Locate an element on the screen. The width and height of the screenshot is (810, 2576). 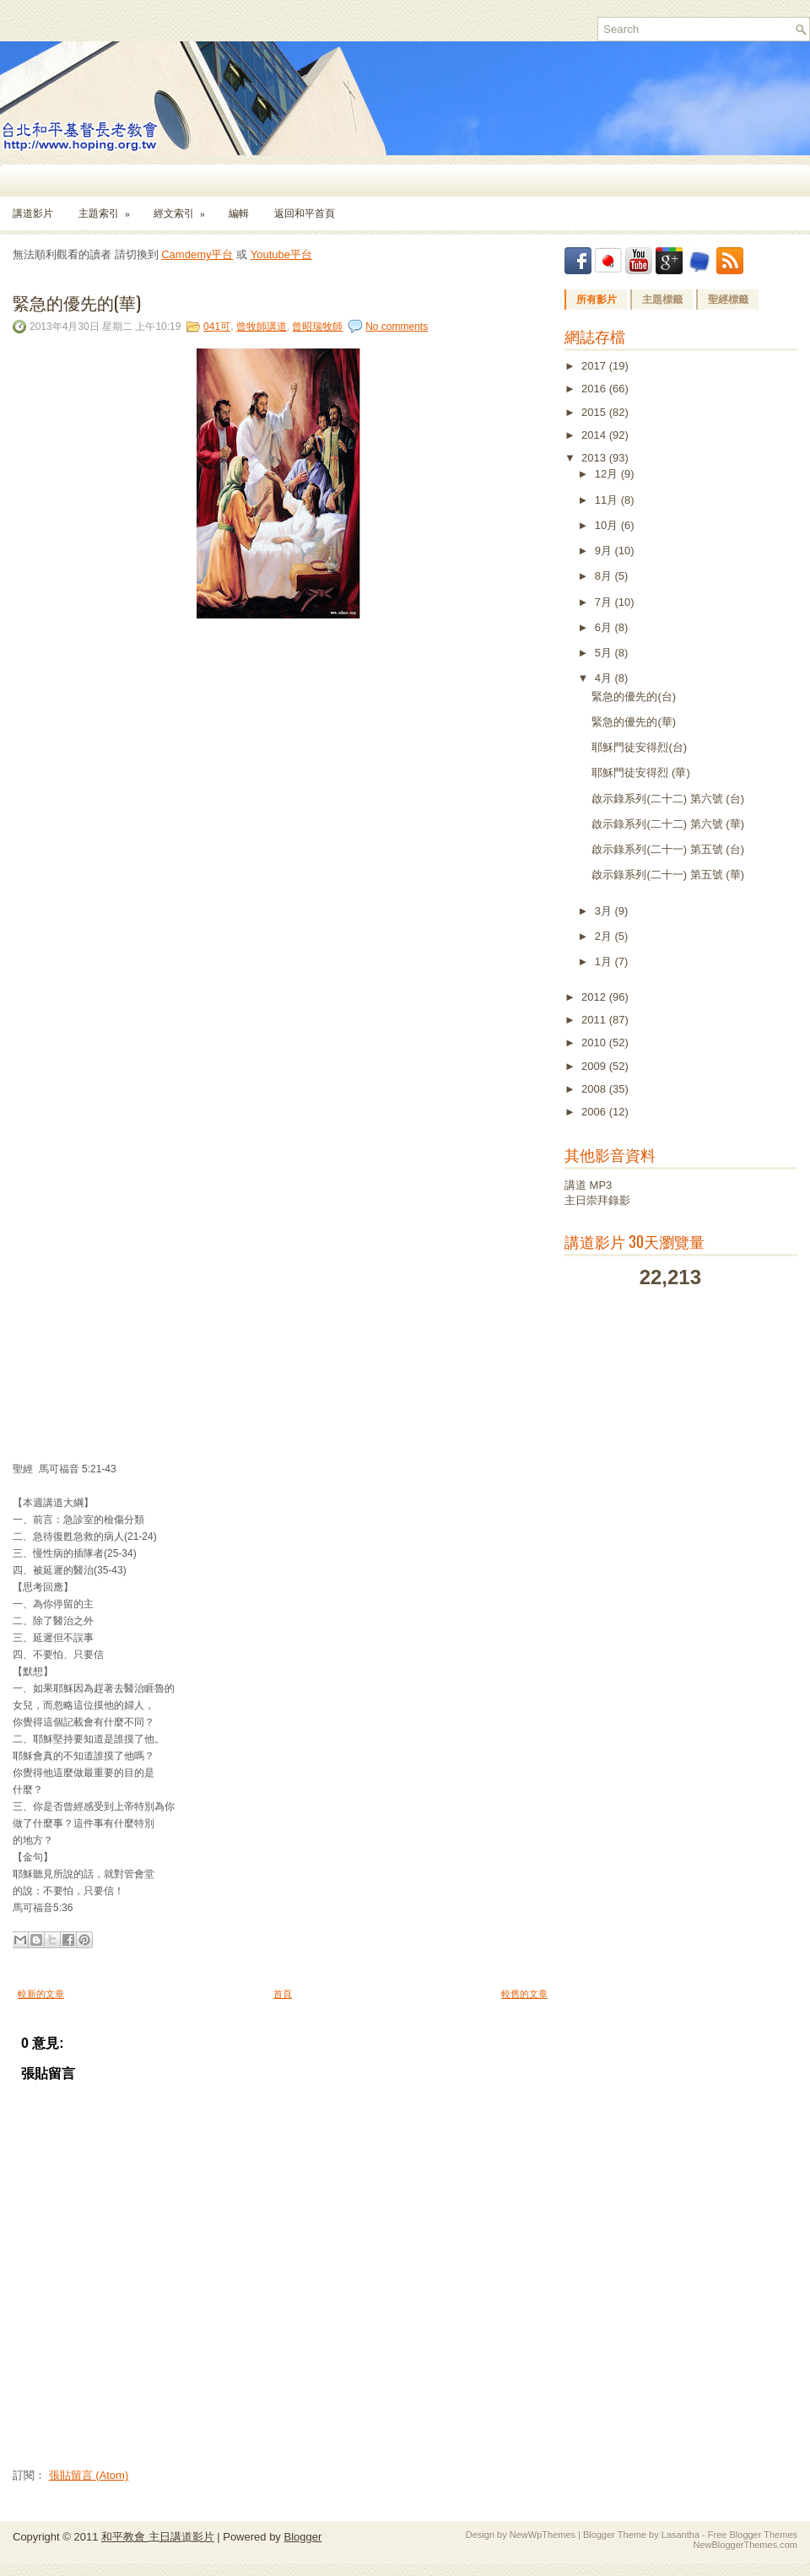
11月 is located at coordinates (608, 500).